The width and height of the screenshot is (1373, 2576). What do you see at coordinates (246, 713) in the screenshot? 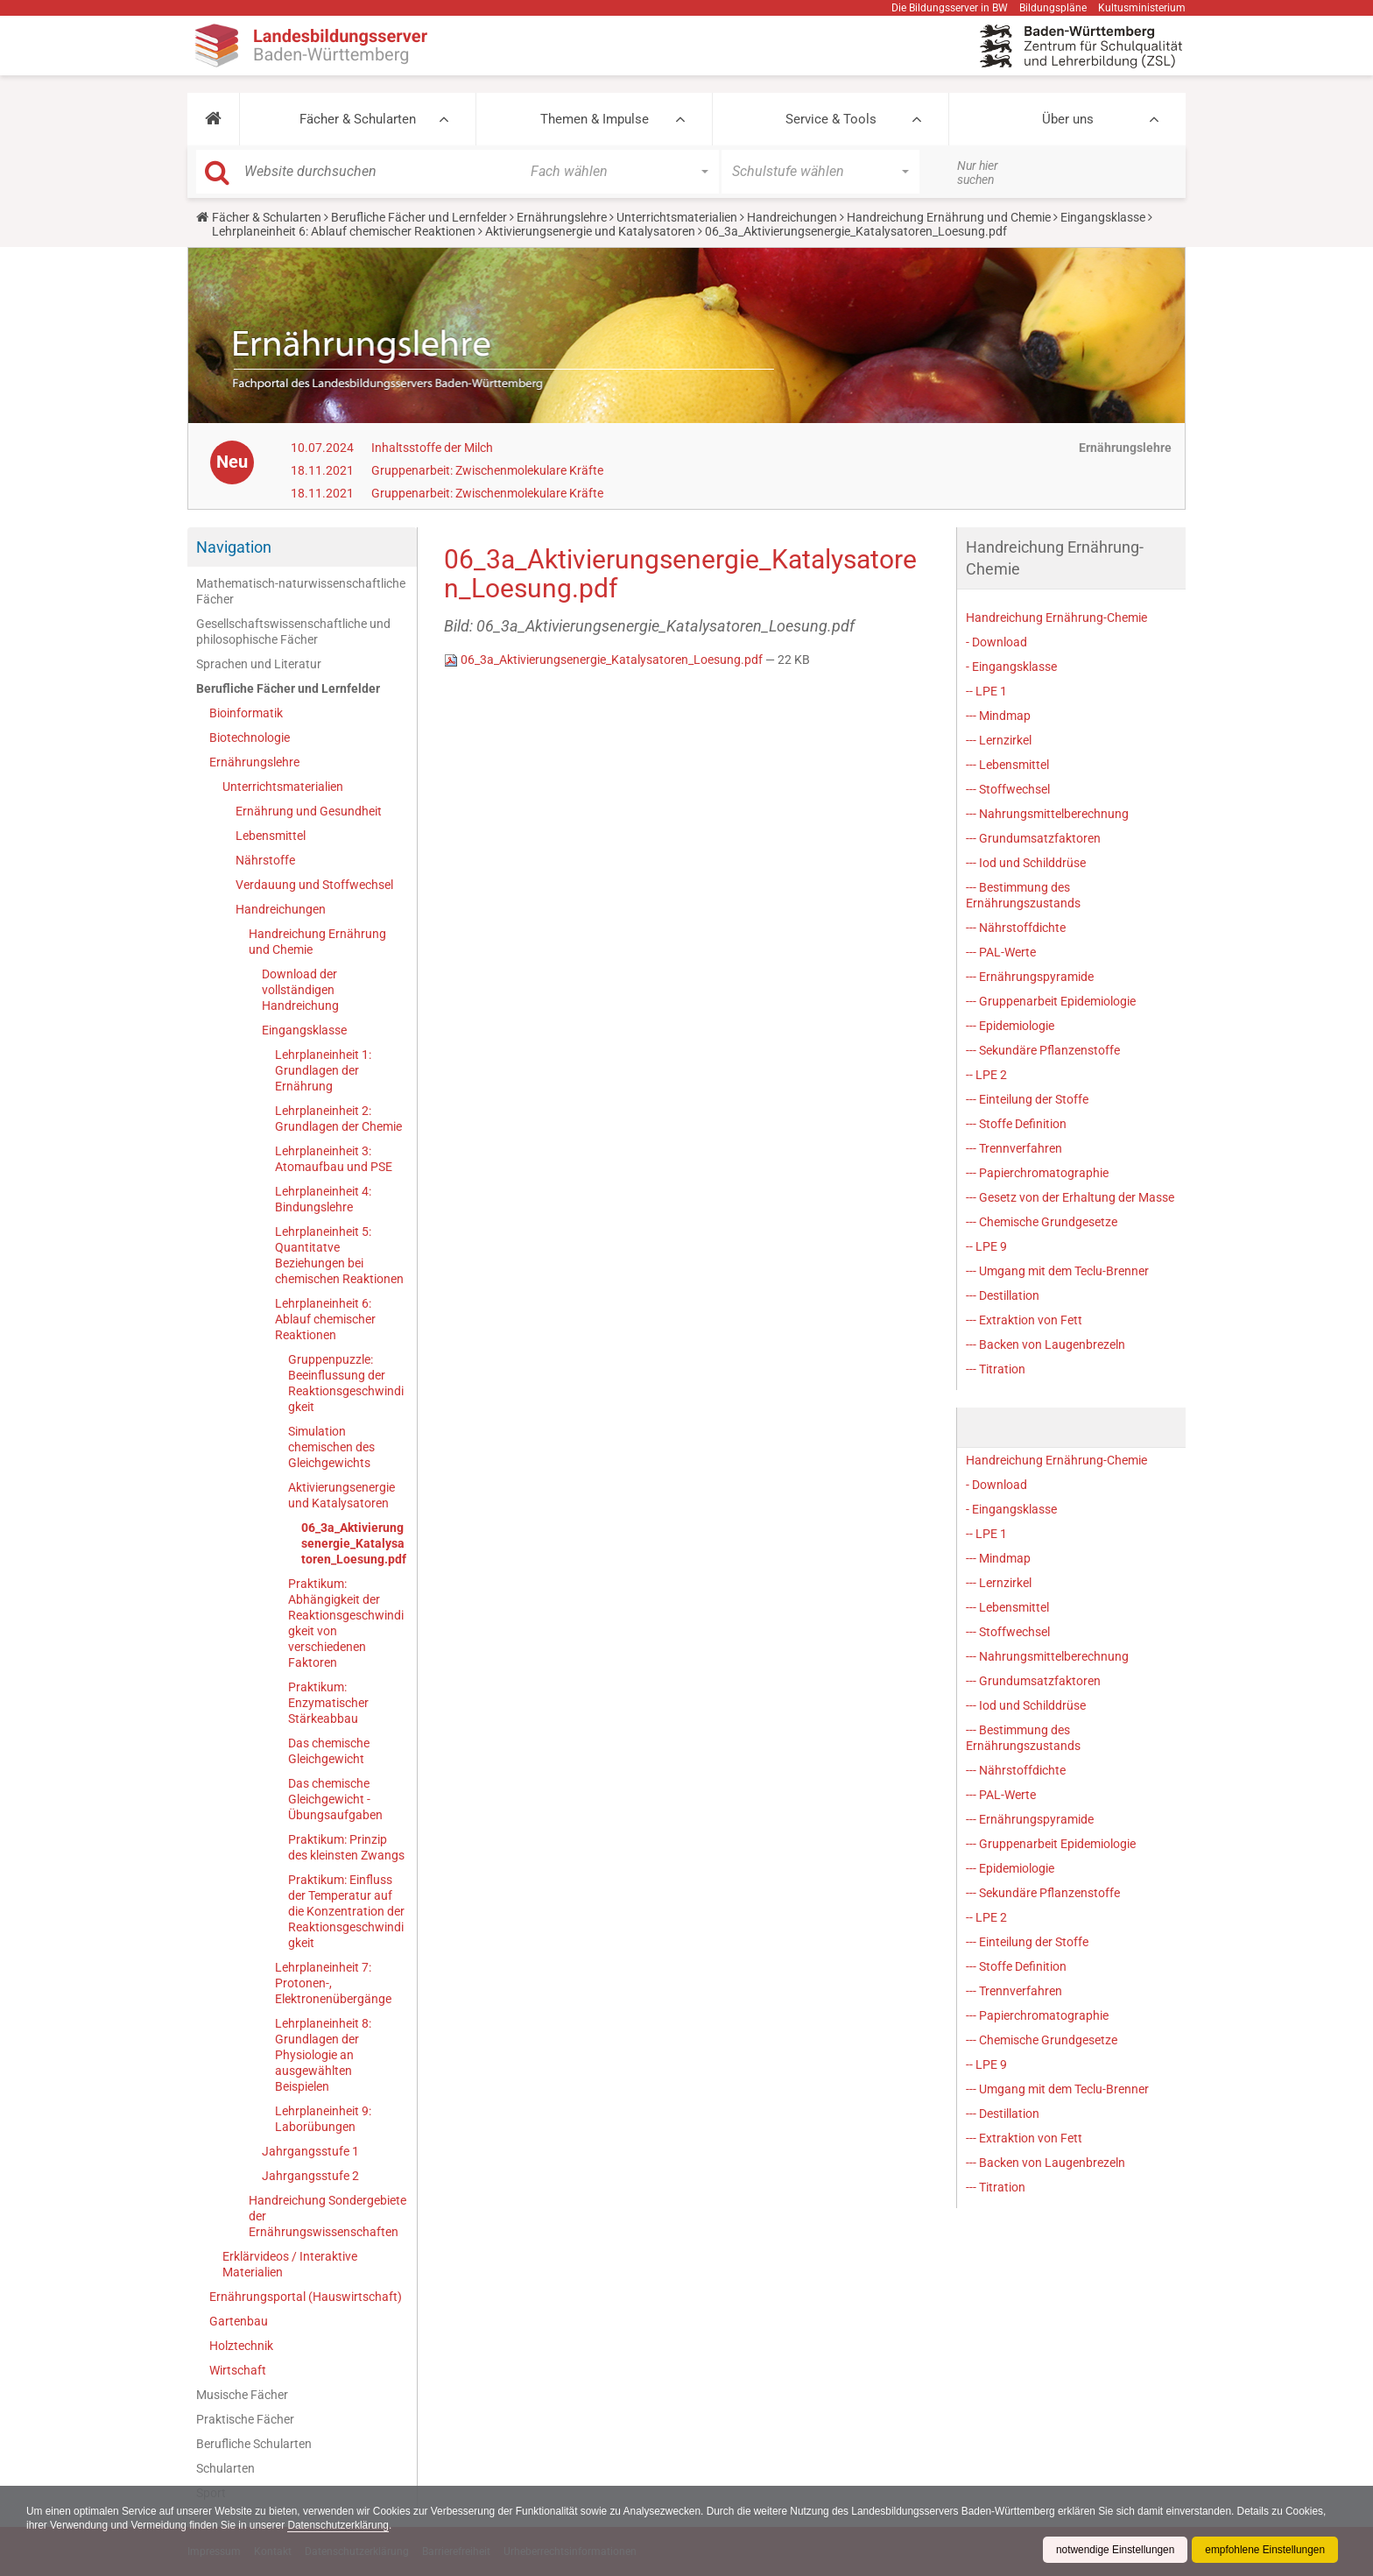
I see `Bioinformatik` at bounding box center [246, 713].